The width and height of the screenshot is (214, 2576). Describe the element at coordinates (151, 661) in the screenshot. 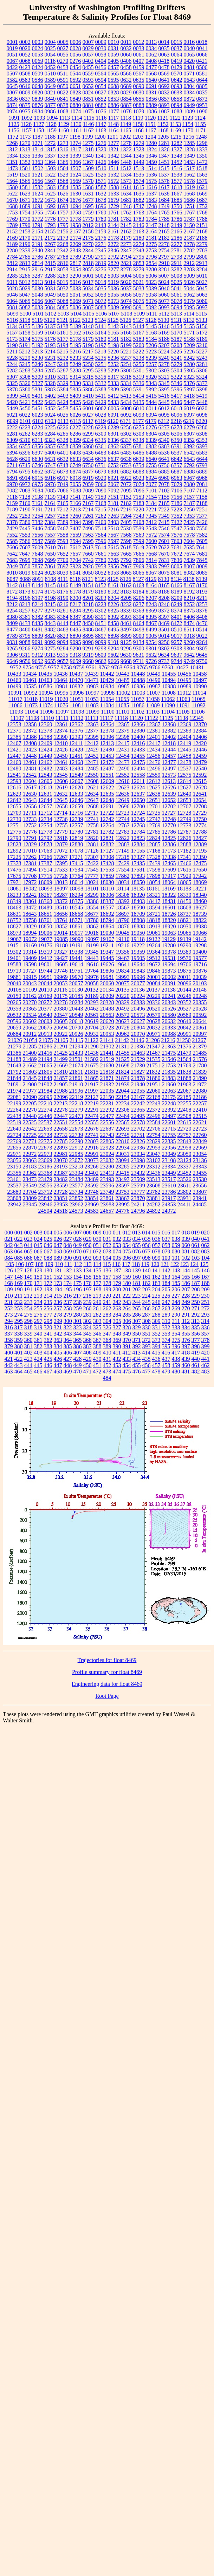

I see `9726` at that location.